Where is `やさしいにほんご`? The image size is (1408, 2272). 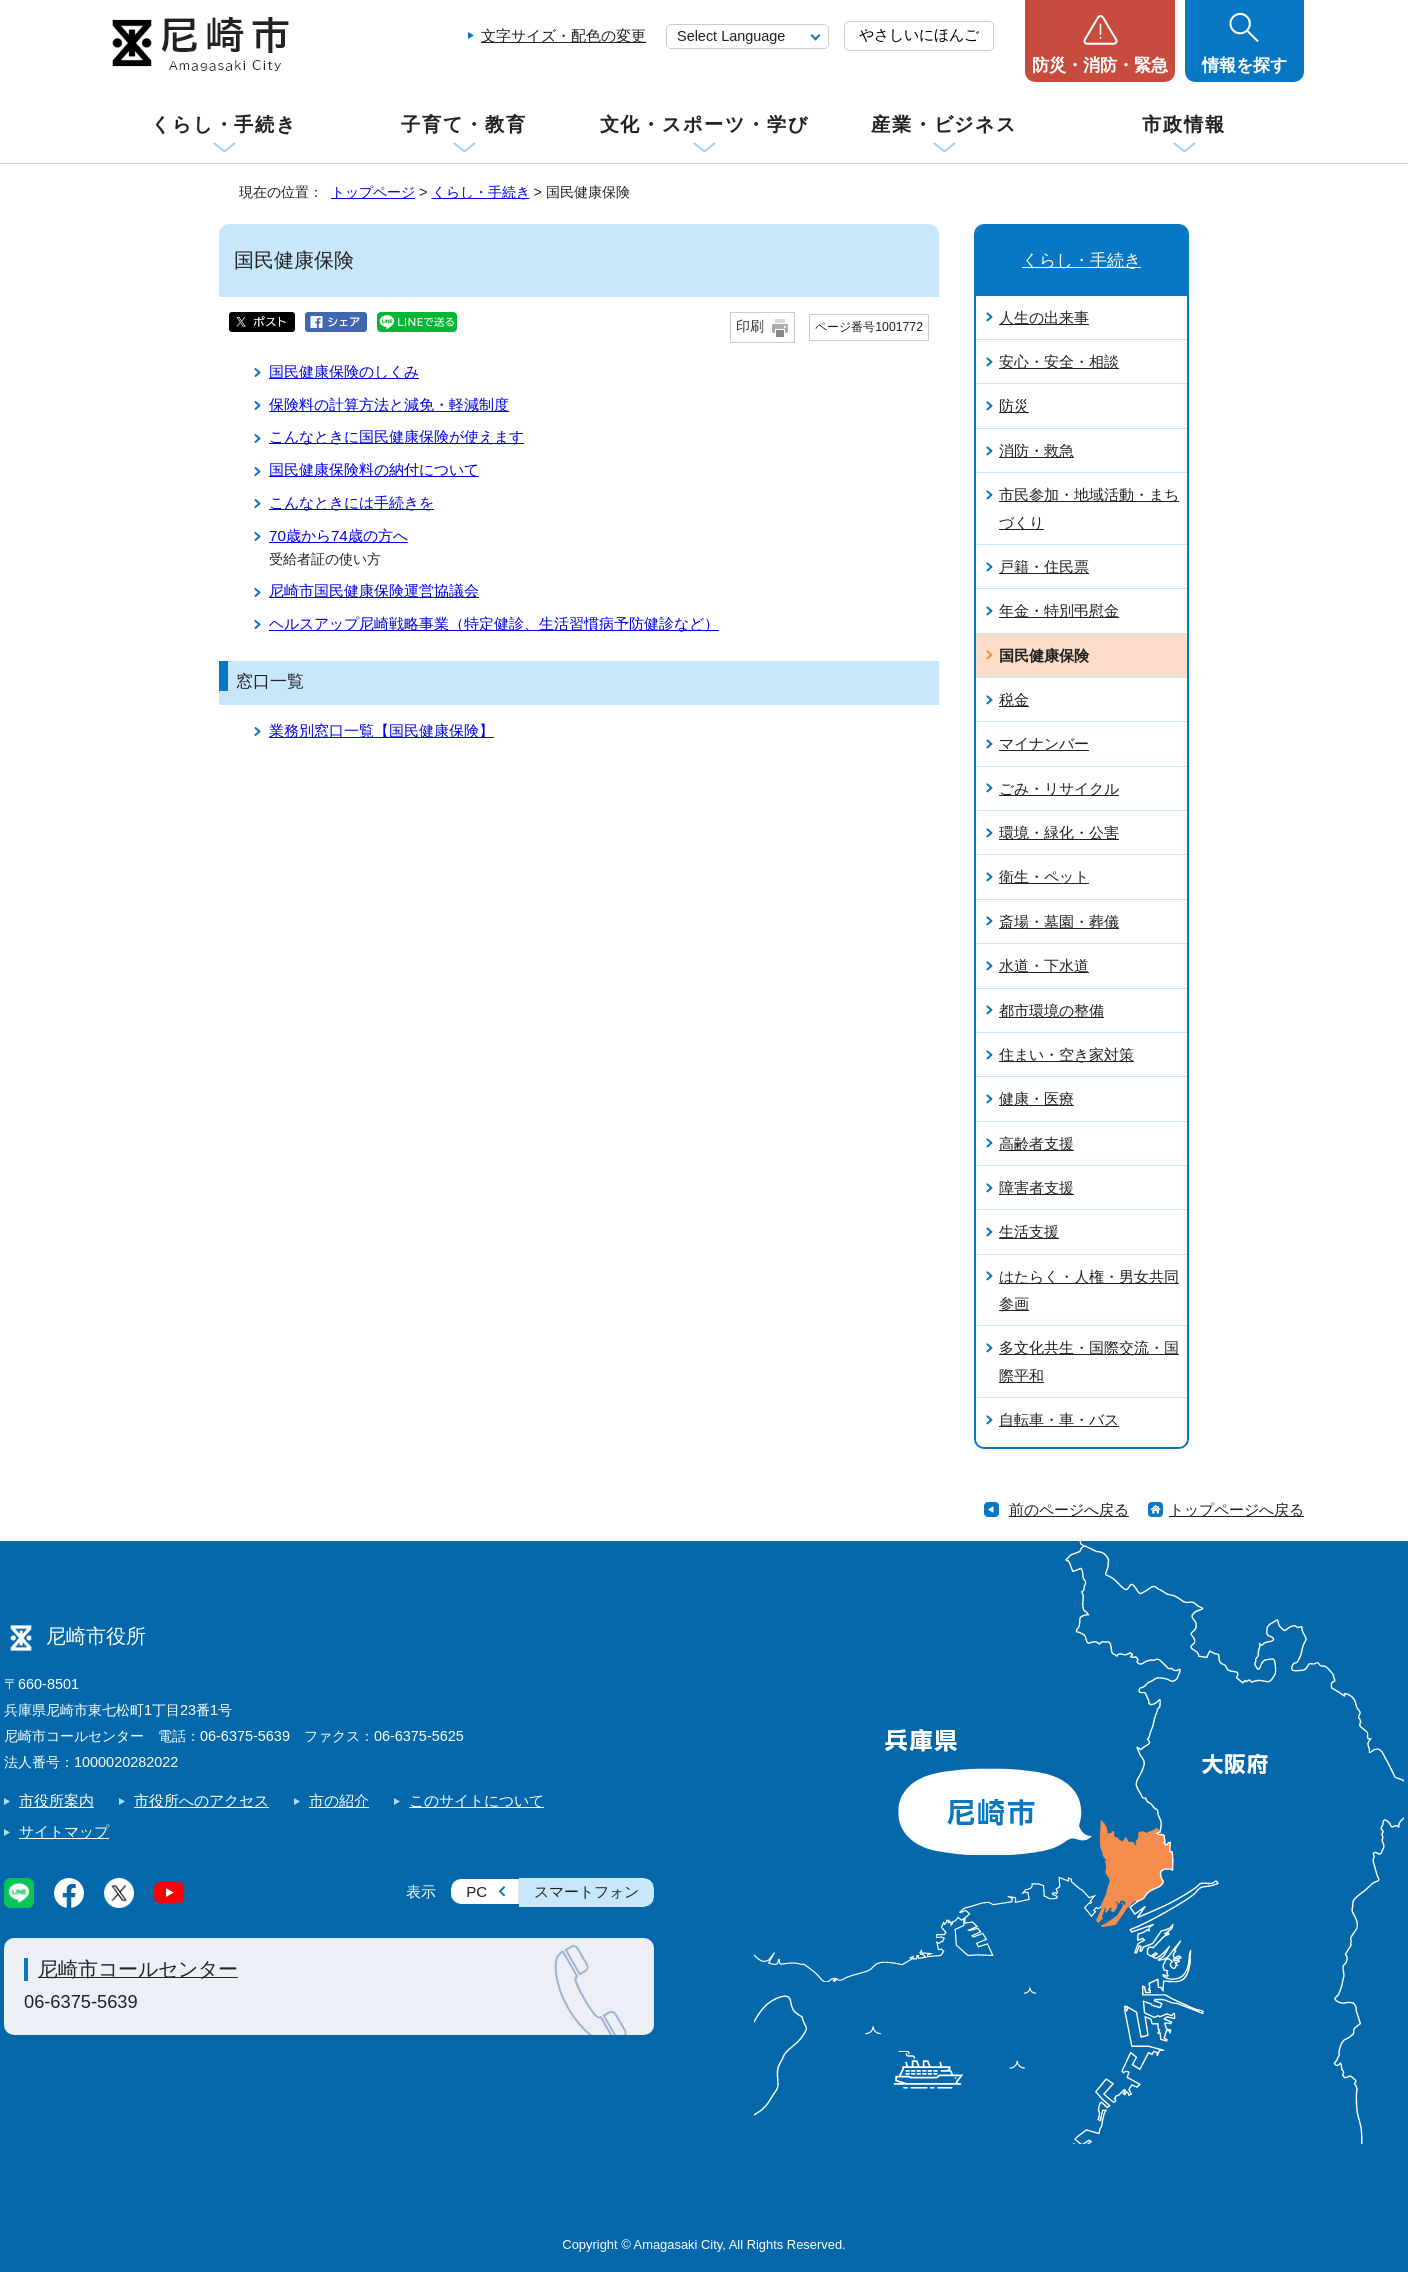
やさしいにほんご is located at coordinates (919, 34).